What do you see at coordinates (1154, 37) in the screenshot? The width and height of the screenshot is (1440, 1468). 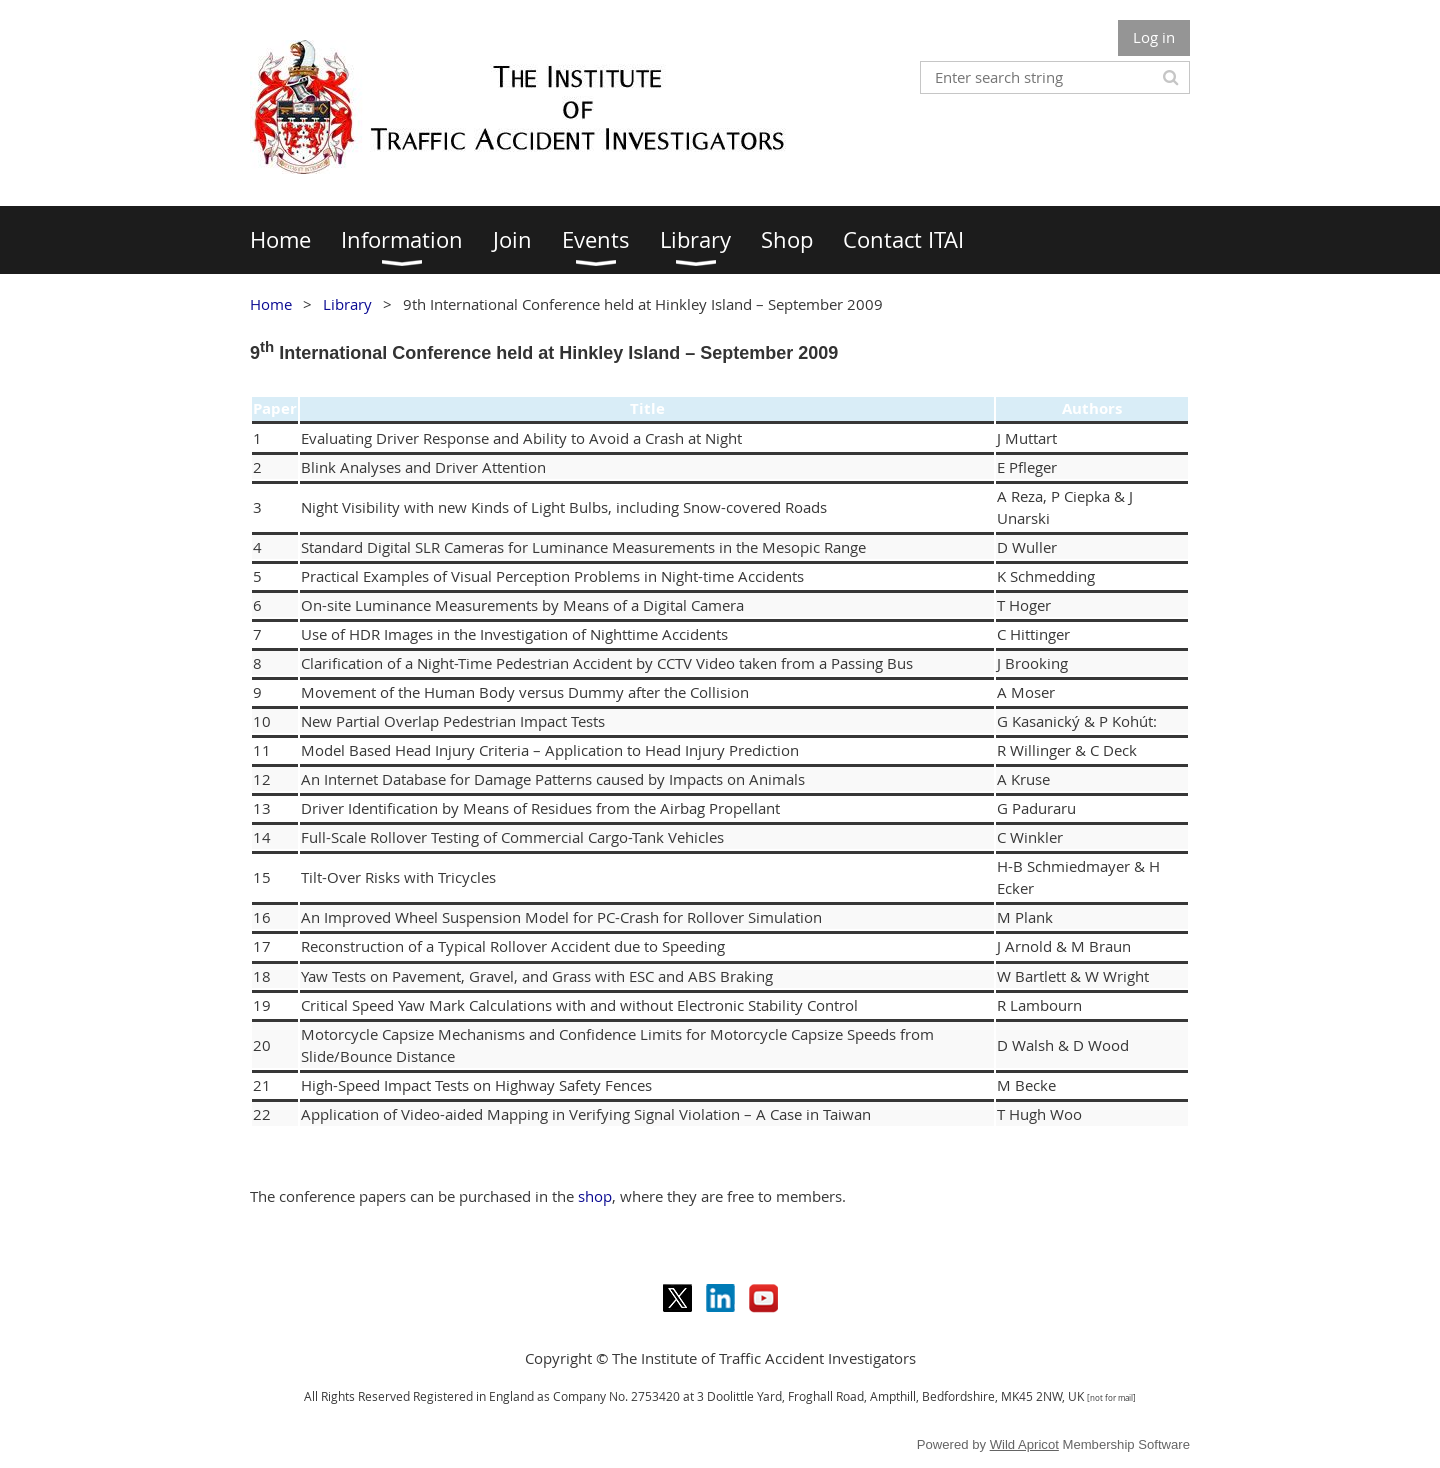 I see `Log in` at bounding box center [1154, 37].